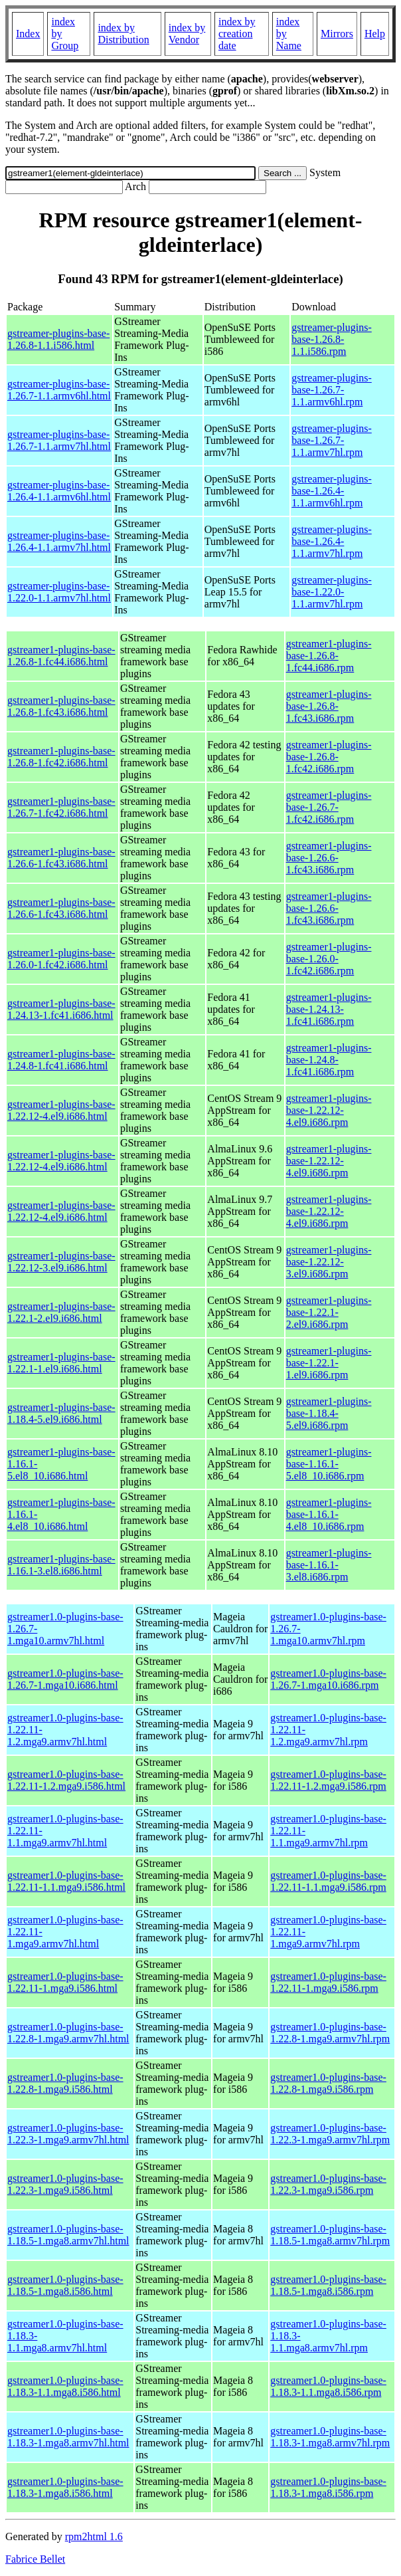 The width and height of the screenshot is (401, 2576). I want to click on gstreamer1-plugins-base-1.26.0-1.fc42.i686.rpm, so click(329, 958).